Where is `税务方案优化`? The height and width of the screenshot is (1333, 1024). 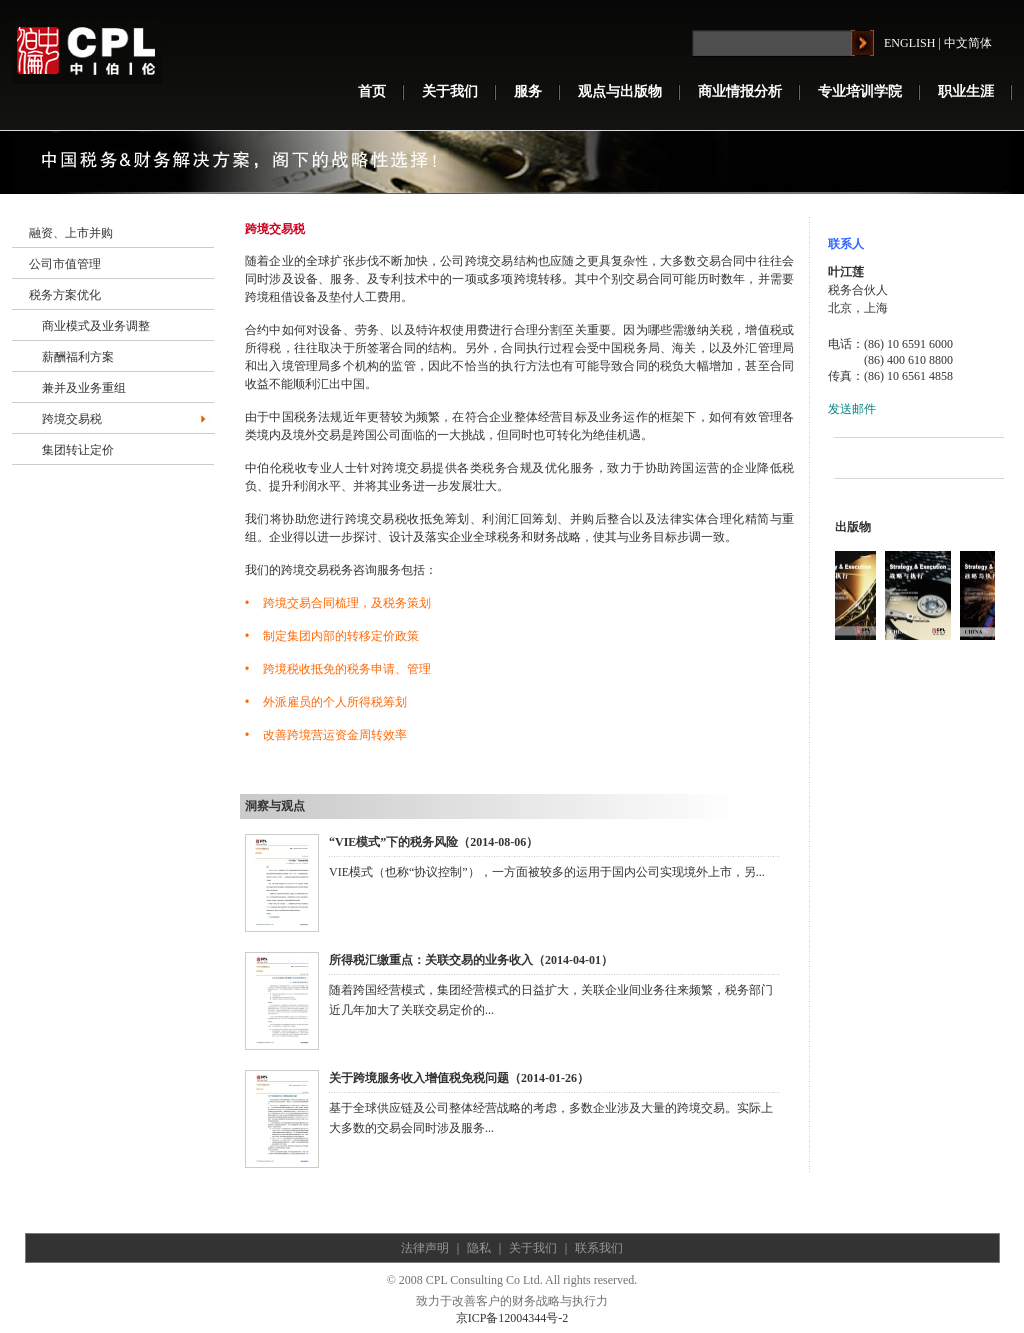 税务方案优化 is located at coordinates (65, 295).